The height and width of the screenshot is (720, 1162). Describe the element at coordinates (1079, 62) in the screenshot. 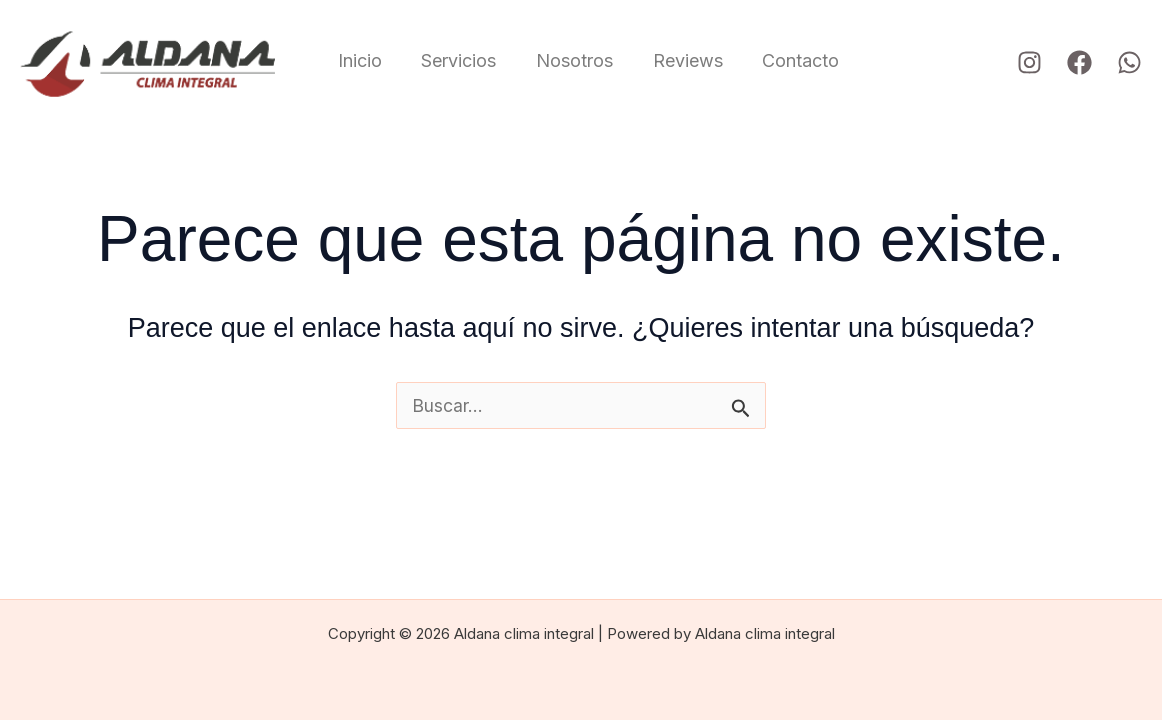

I see `[Facebook]` at that location.